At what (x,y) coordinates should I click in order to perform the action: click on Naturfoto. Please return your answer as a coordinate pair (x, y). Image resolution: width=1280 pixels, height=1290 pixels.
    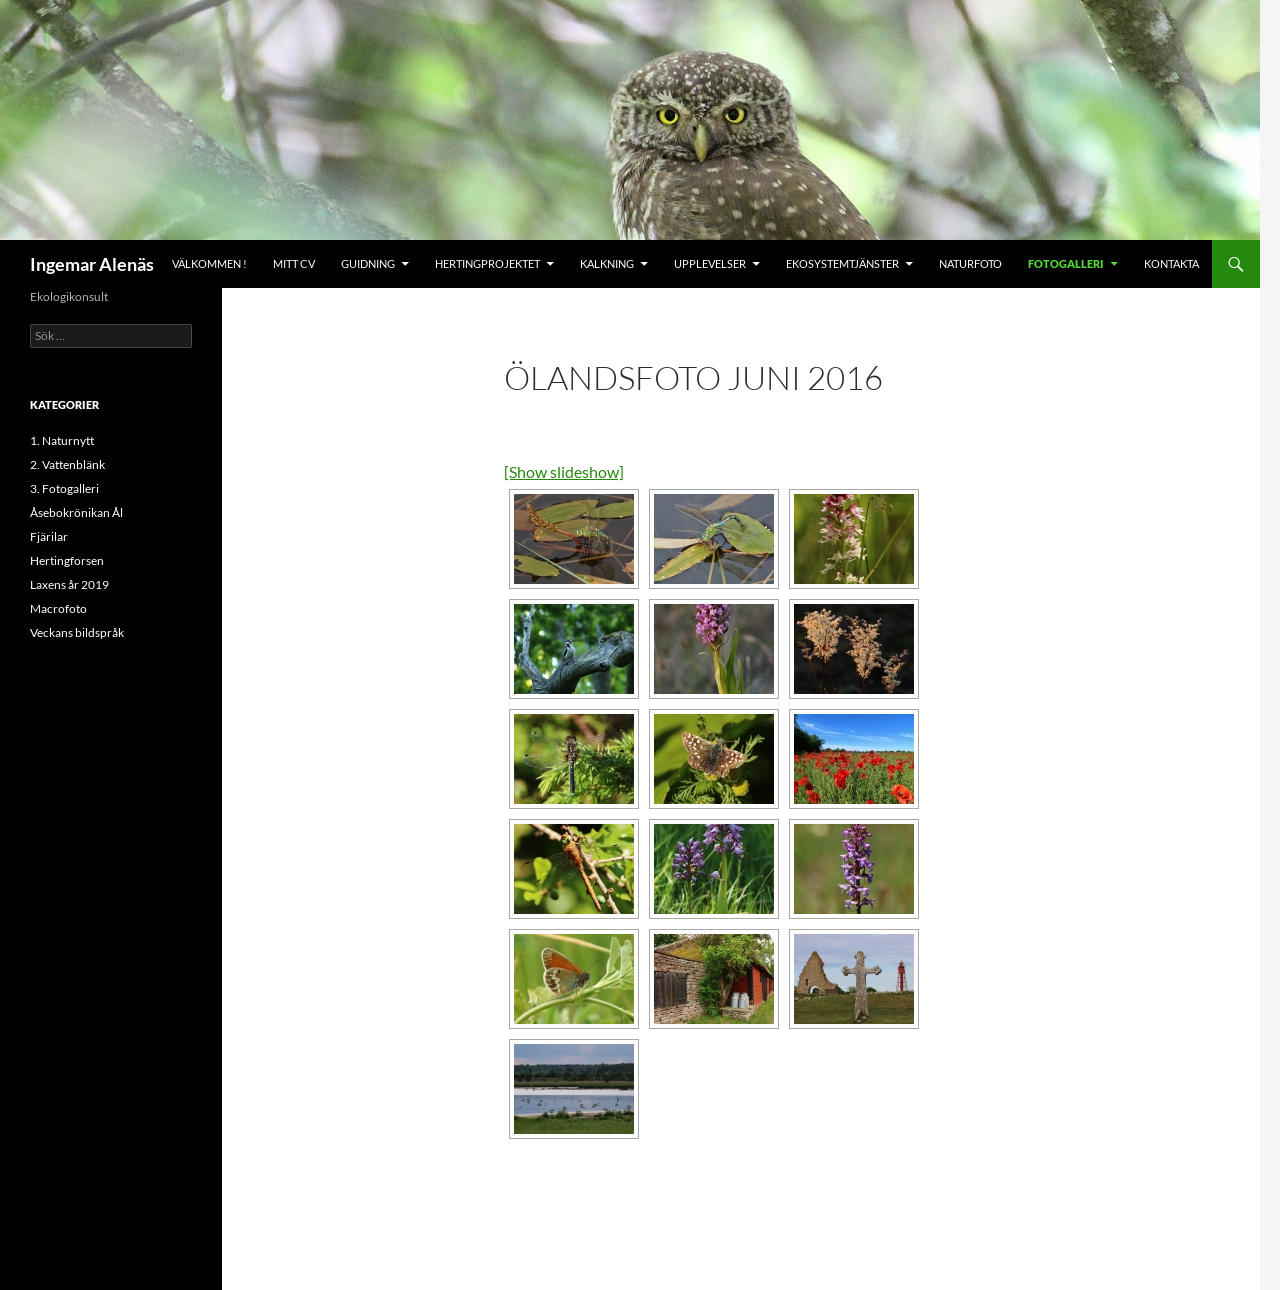
    Looking at the image, I should click on (970, 263).